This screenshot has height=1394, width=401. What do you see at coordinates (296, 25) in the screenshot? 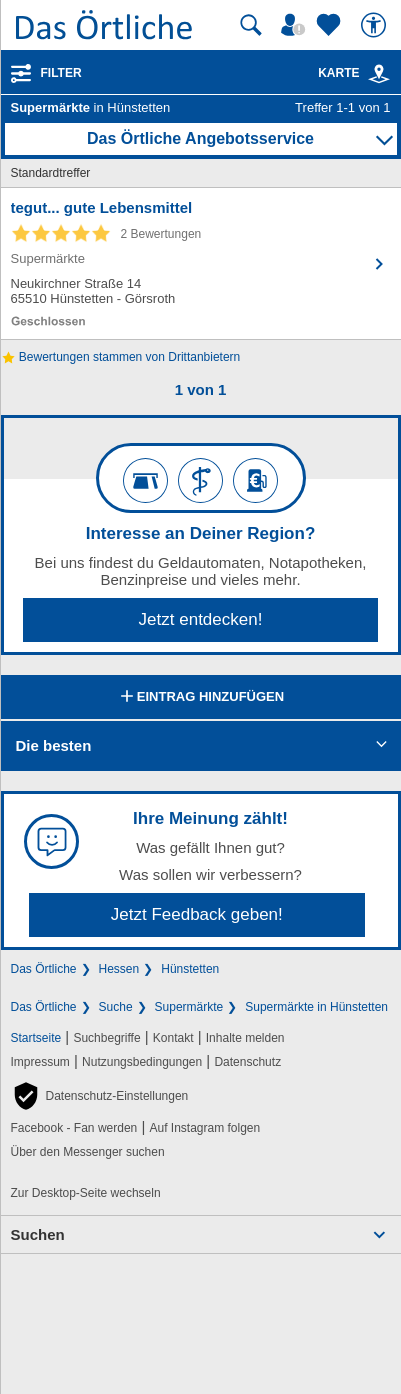
I see `[Mein Örtliches]` at bounding box center [296, 25].